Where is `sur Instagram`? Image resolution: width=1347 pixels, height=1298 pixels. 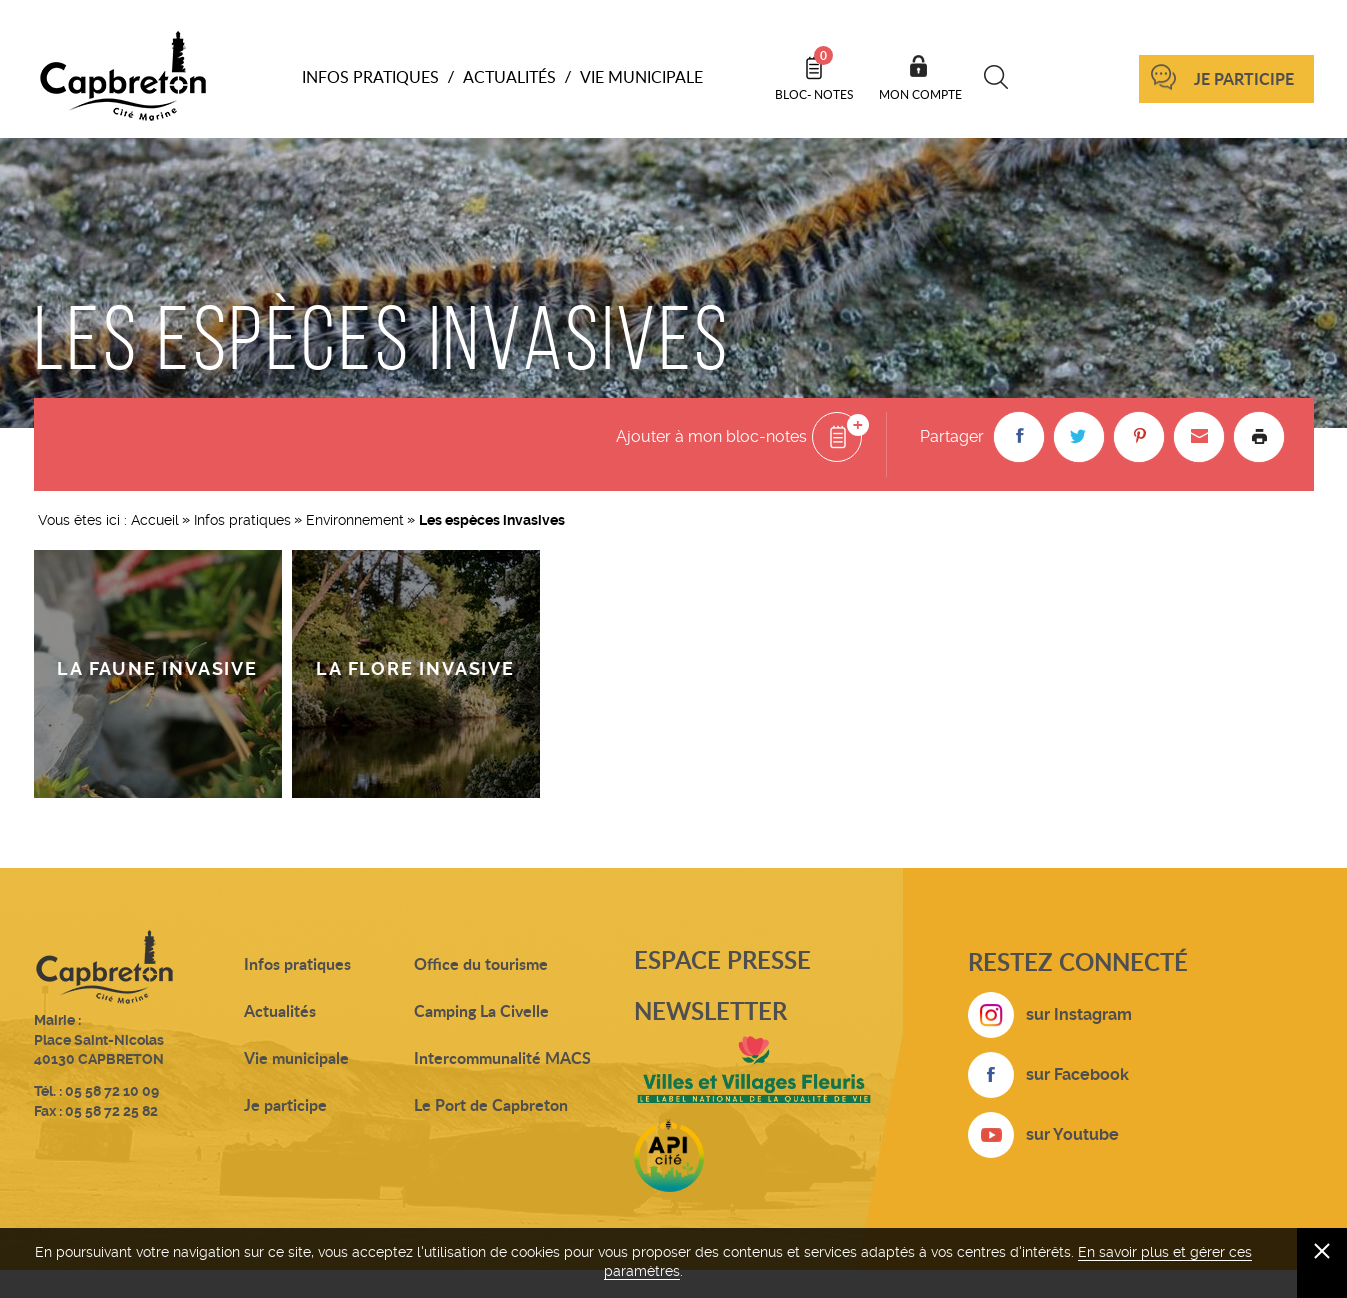 sur Instagram is located at coordinates (1079, 1014).